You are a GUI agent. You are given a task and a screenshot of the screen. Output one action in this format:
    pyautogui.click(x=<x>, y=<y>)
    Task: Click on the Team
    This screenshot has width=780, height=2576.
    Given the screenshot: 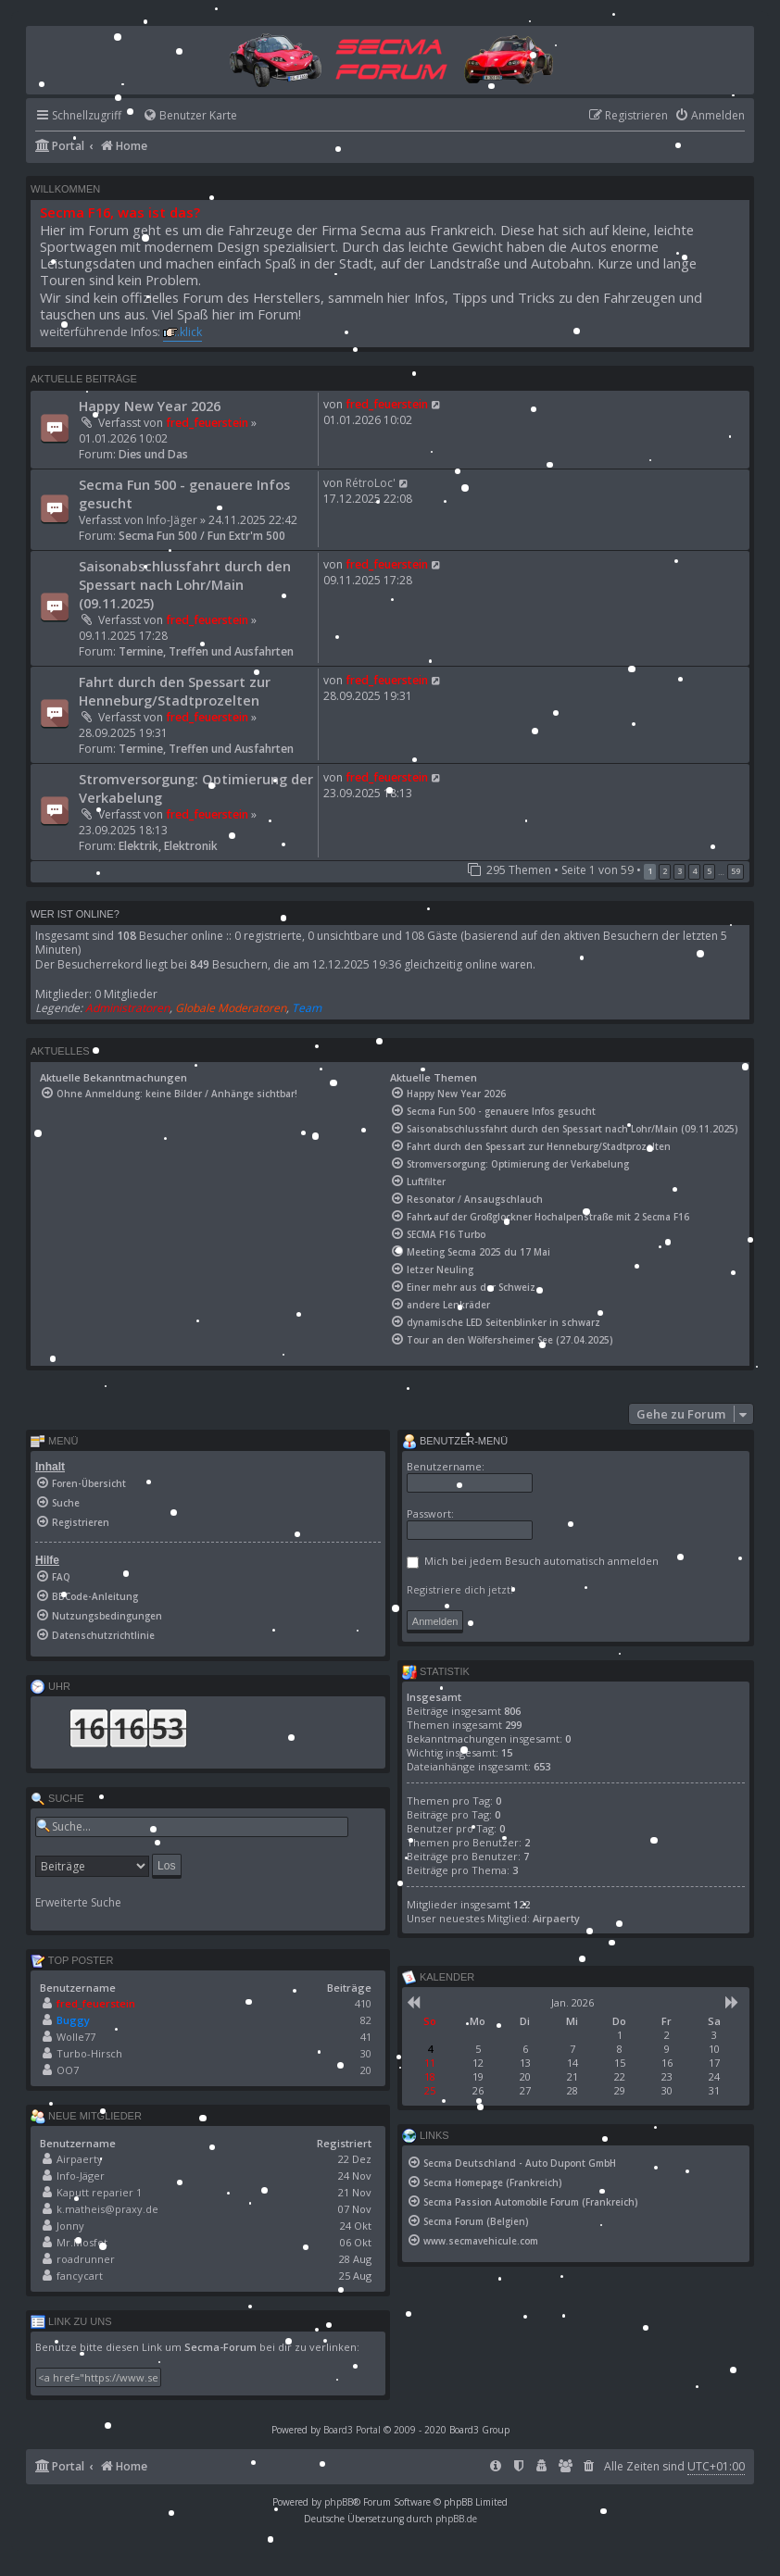 What is the action you would take?
    pyautogui.click(x=306, y=1008)
    